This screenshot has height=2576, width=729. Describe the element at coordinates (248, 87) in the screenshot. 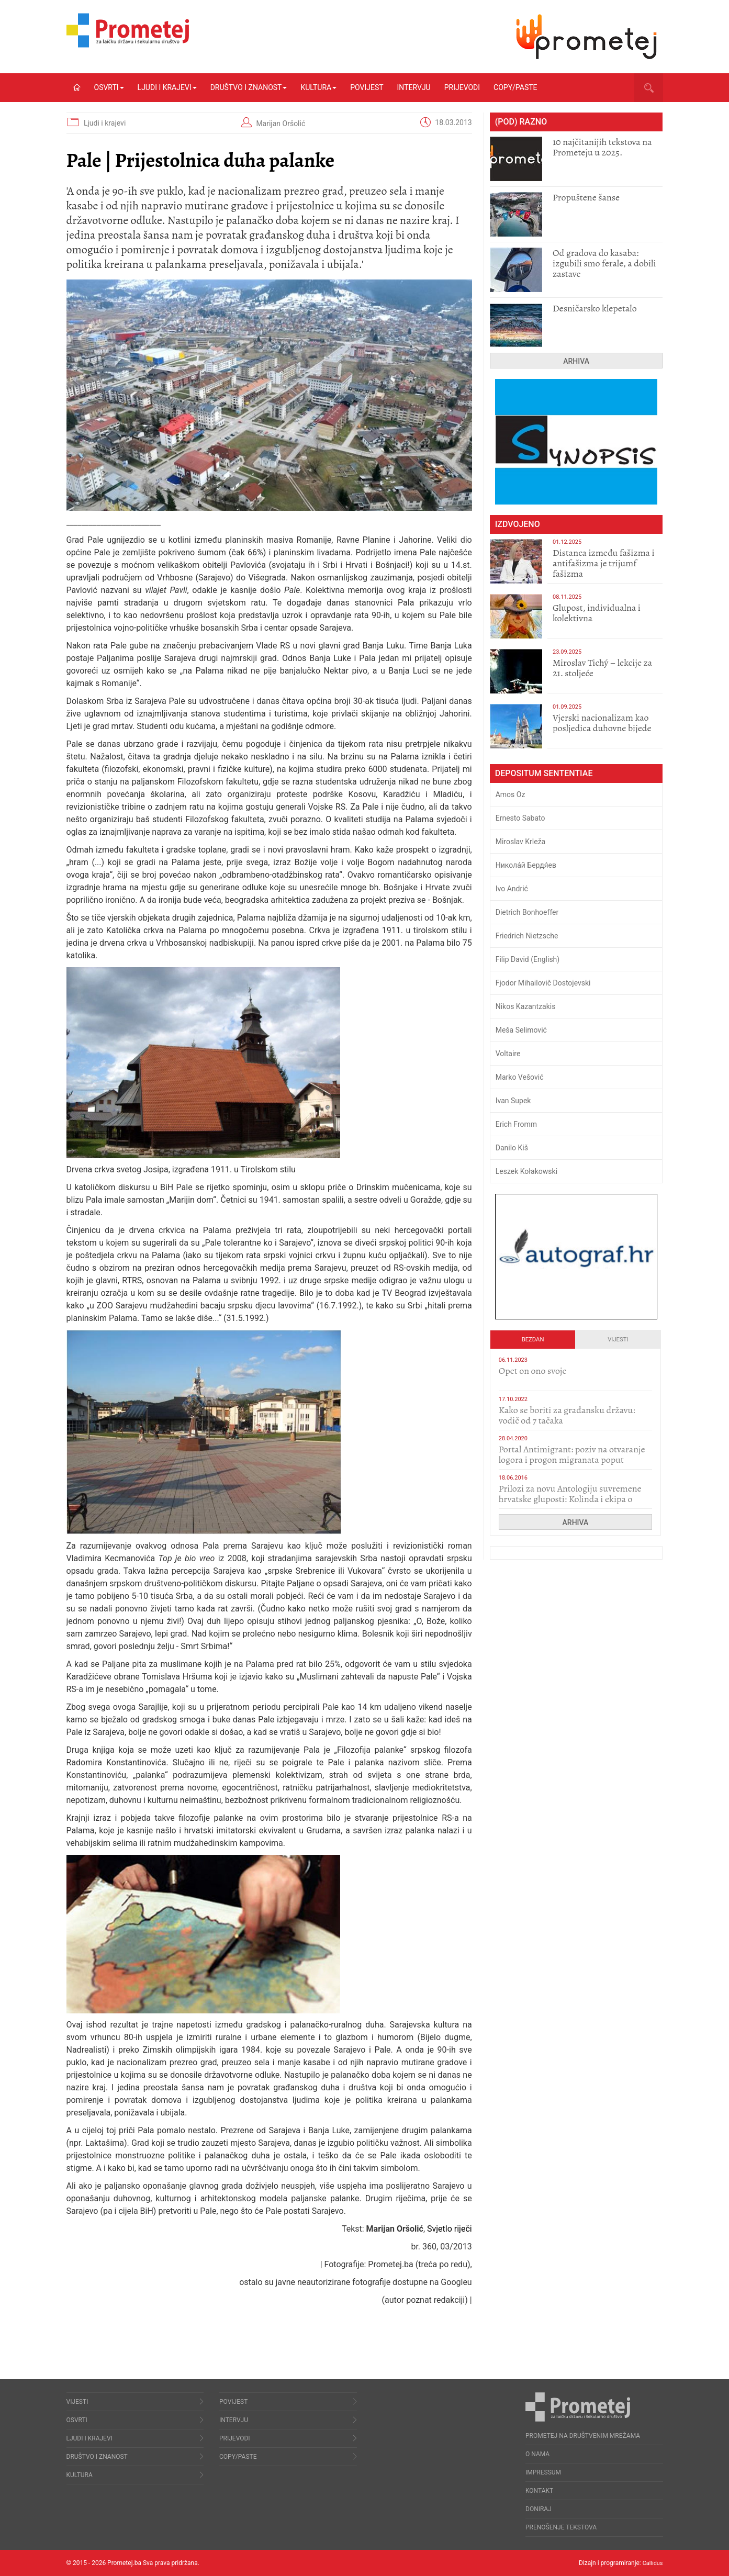

I see `Društvo i znanost` at that location.